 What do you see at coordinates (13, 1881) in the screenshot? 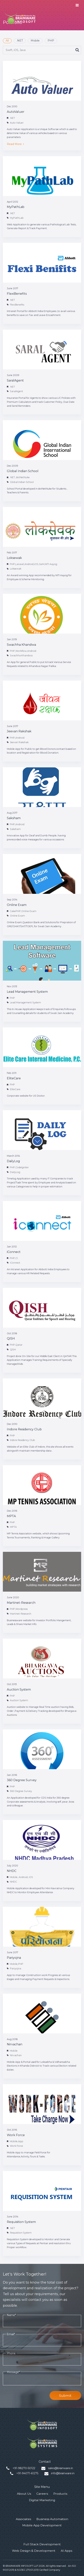
I see `NHDC` at bounding box center [13, 1881].